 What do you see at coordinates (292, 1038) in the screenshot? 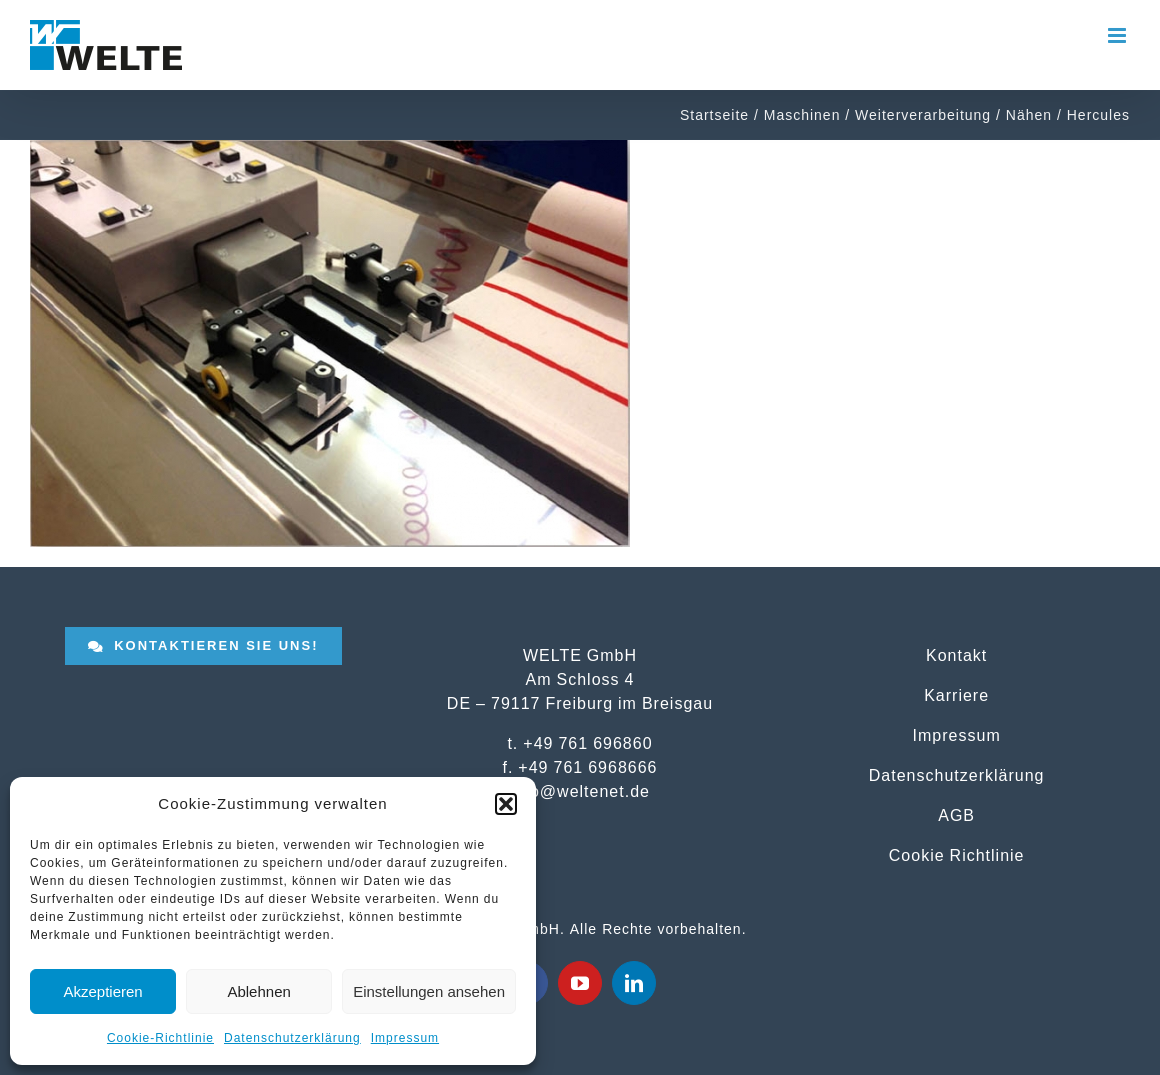
I see `Datenschutzerklärung` at bounding box center [292, 1038].